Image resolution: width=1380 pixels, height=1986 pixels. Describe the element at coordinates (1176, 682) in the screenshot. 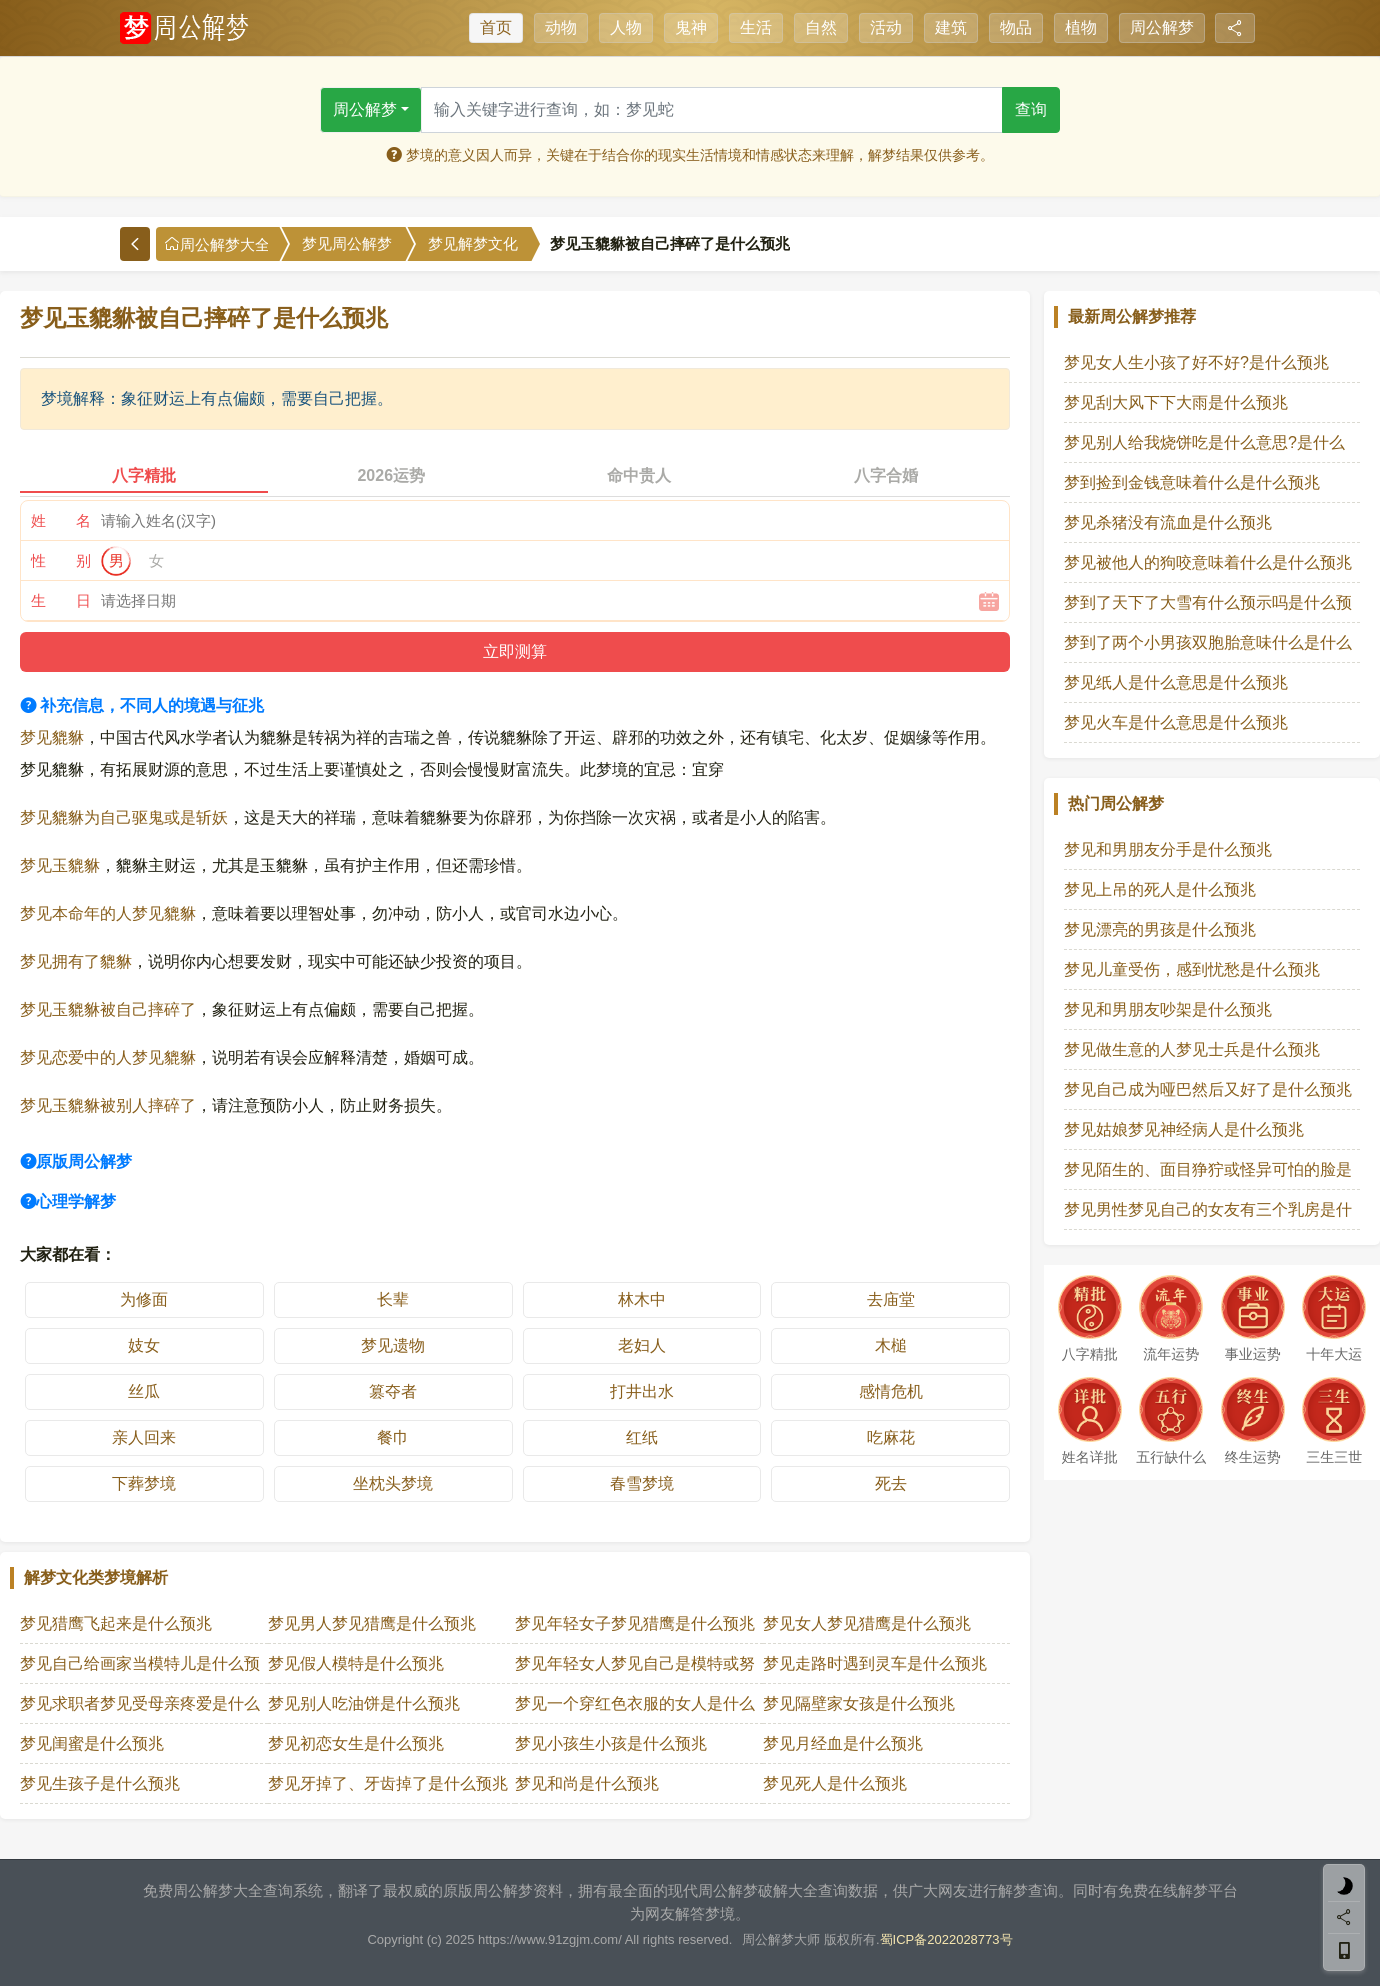

I see `梦见纸人是什么意思是什么预兆` at that location.